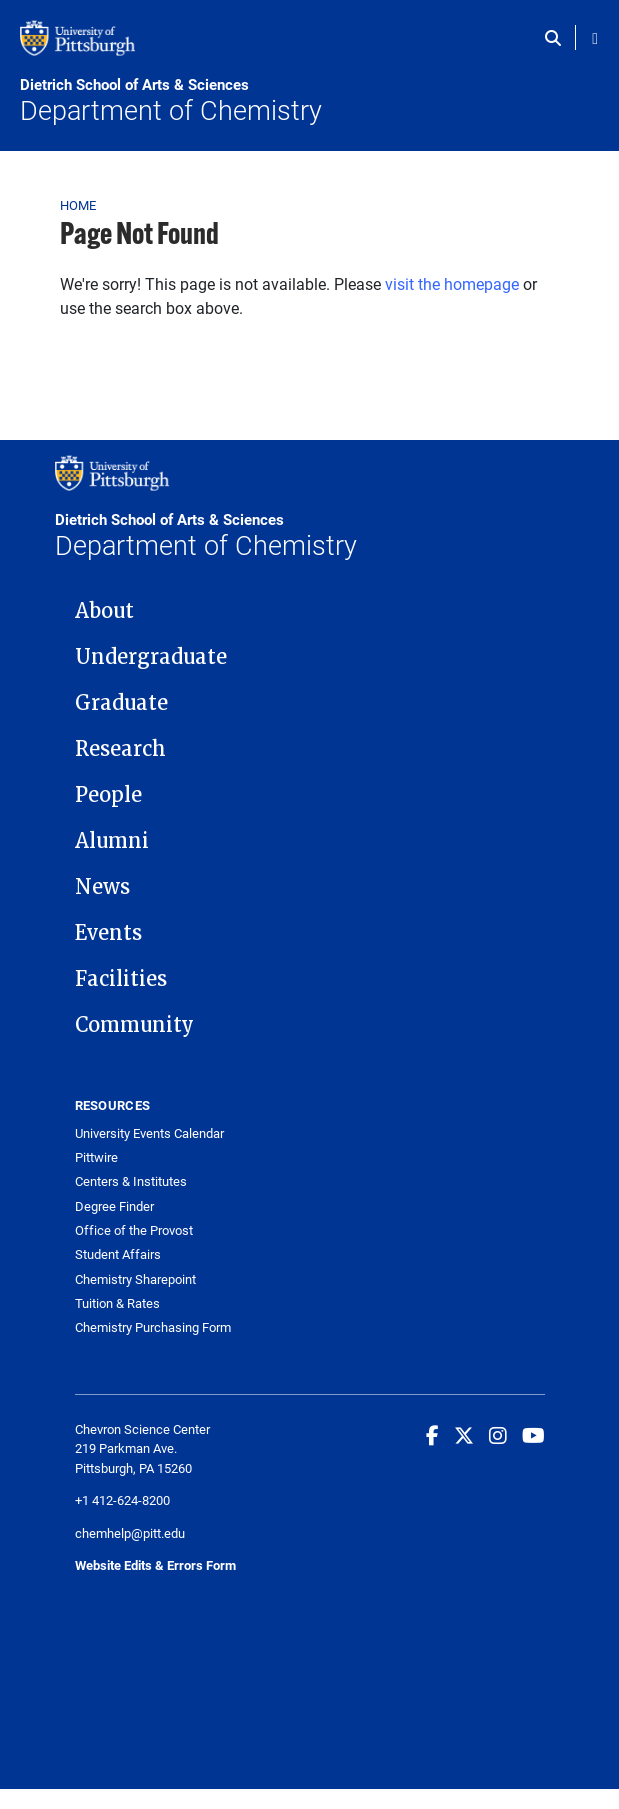 The height and width of the screenshot is (1809, 619). What do you see at coordinates (149, 1133) in the screenshot?
I see `University Events Calendar` at bounding box center [149, 1133].